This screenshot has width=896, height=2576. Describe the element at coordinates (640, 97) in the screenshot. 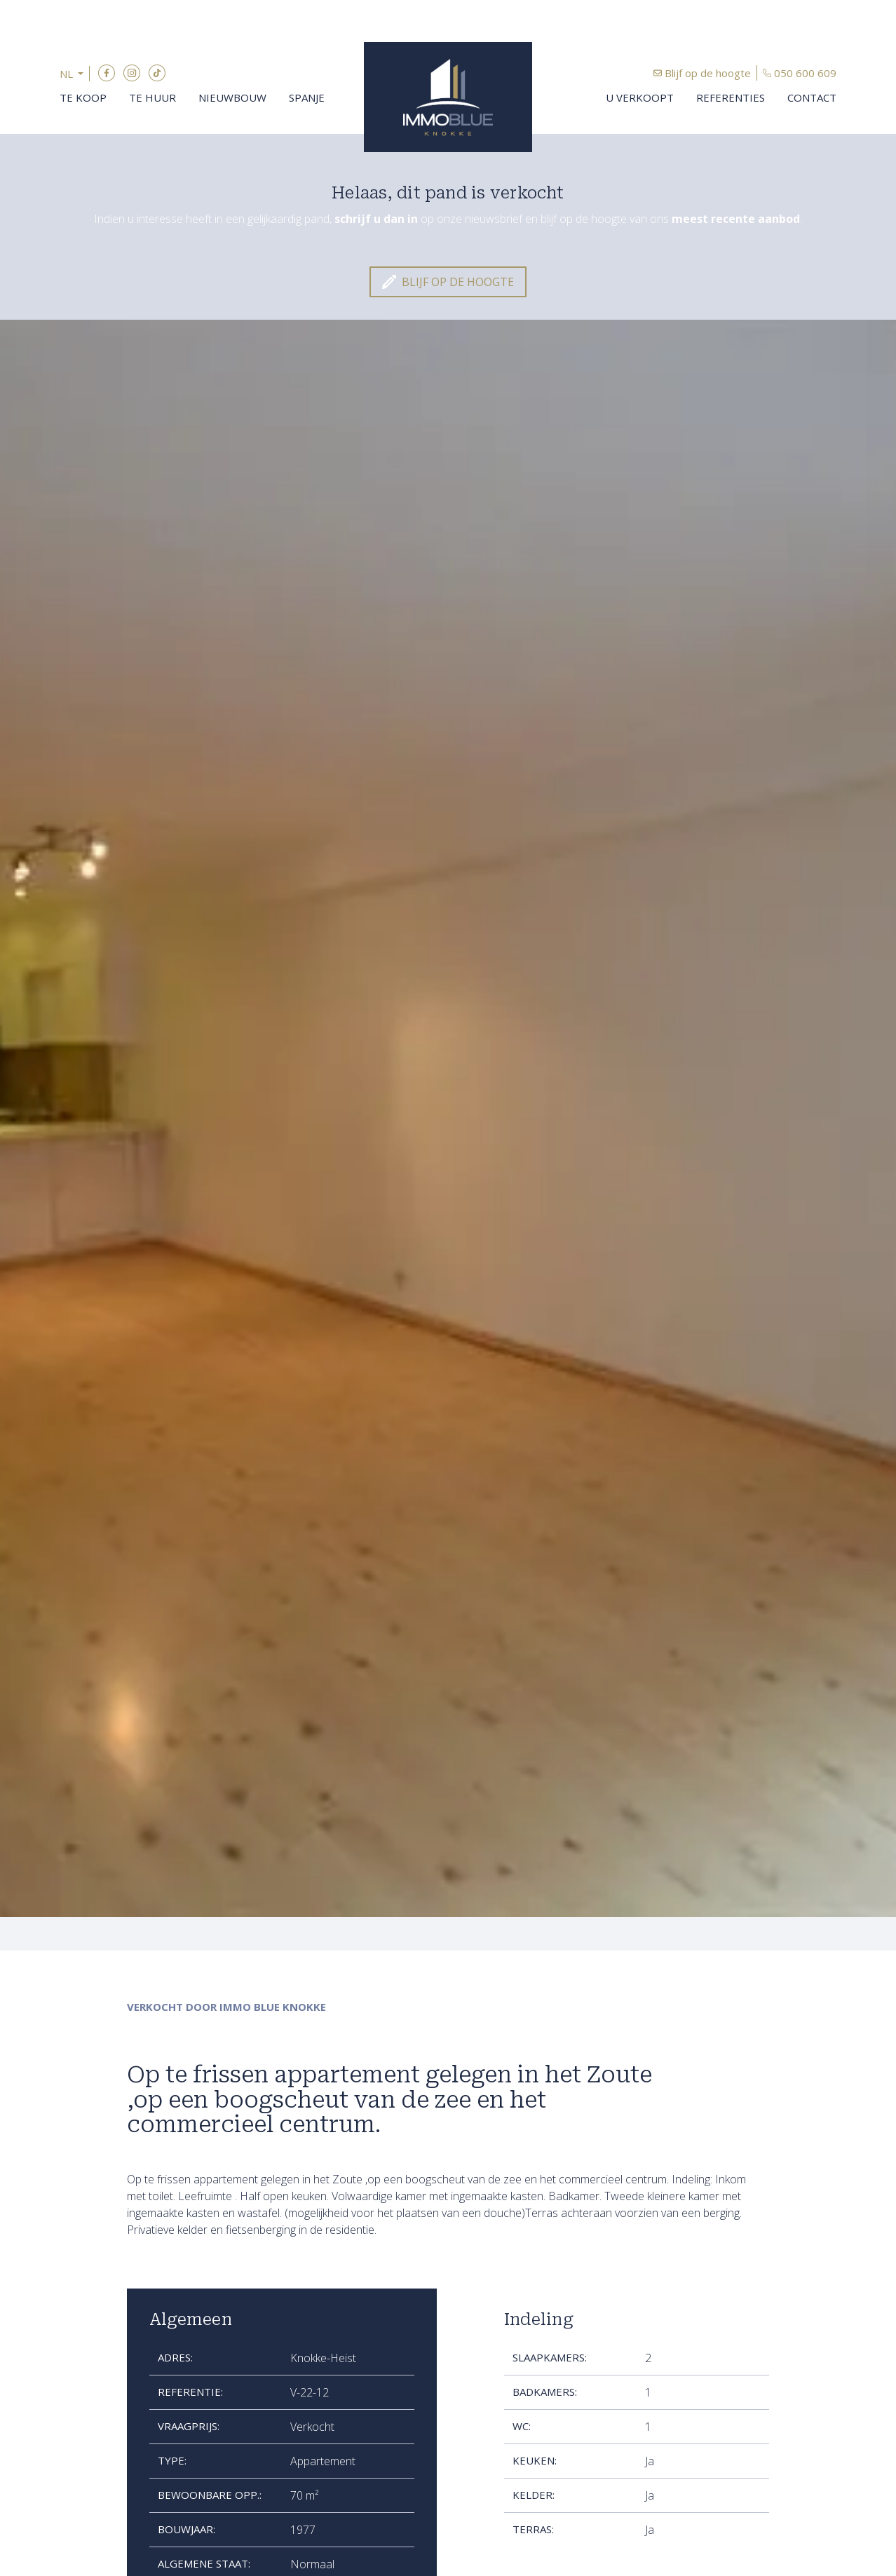

I see `U verkoopt` at that location.